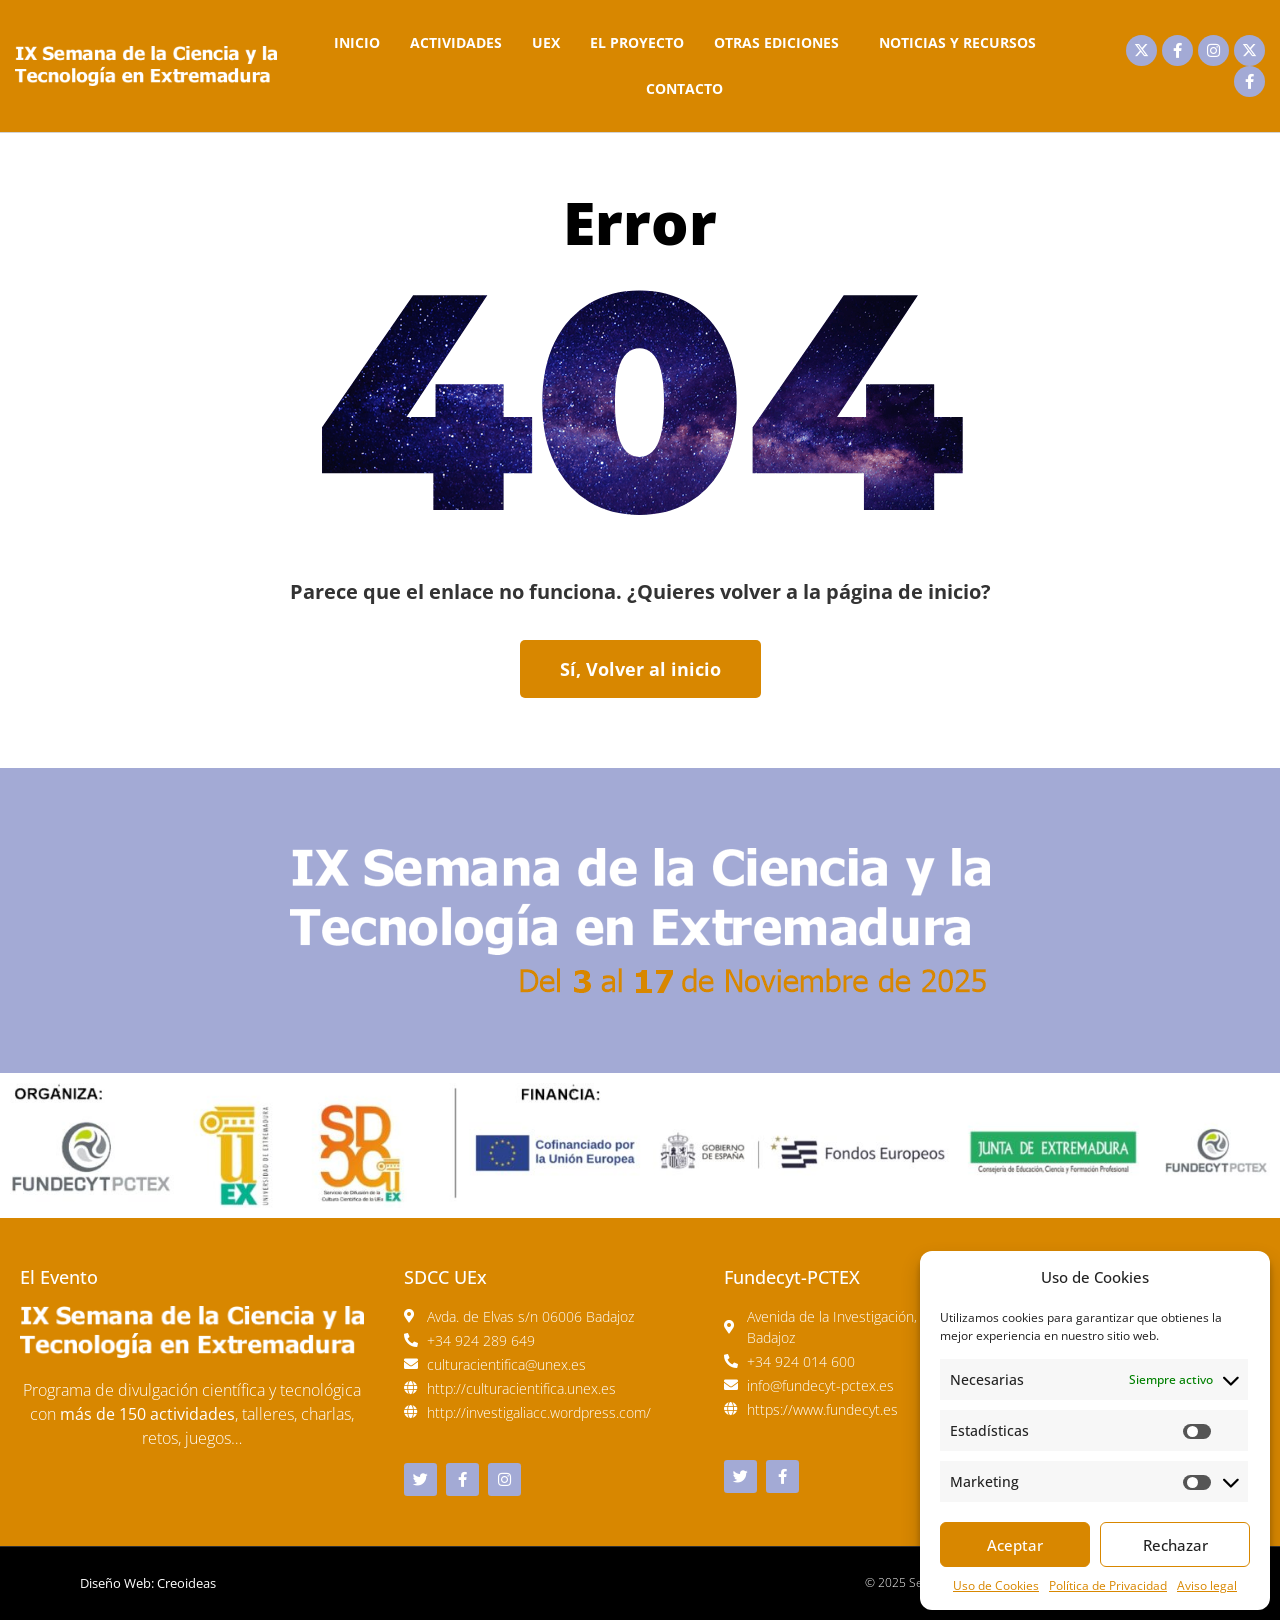 The image size is (1280, 1620). Describe the element at coordinates (1175, 1545) in the screenshot. I see `Rechazar` at that location.